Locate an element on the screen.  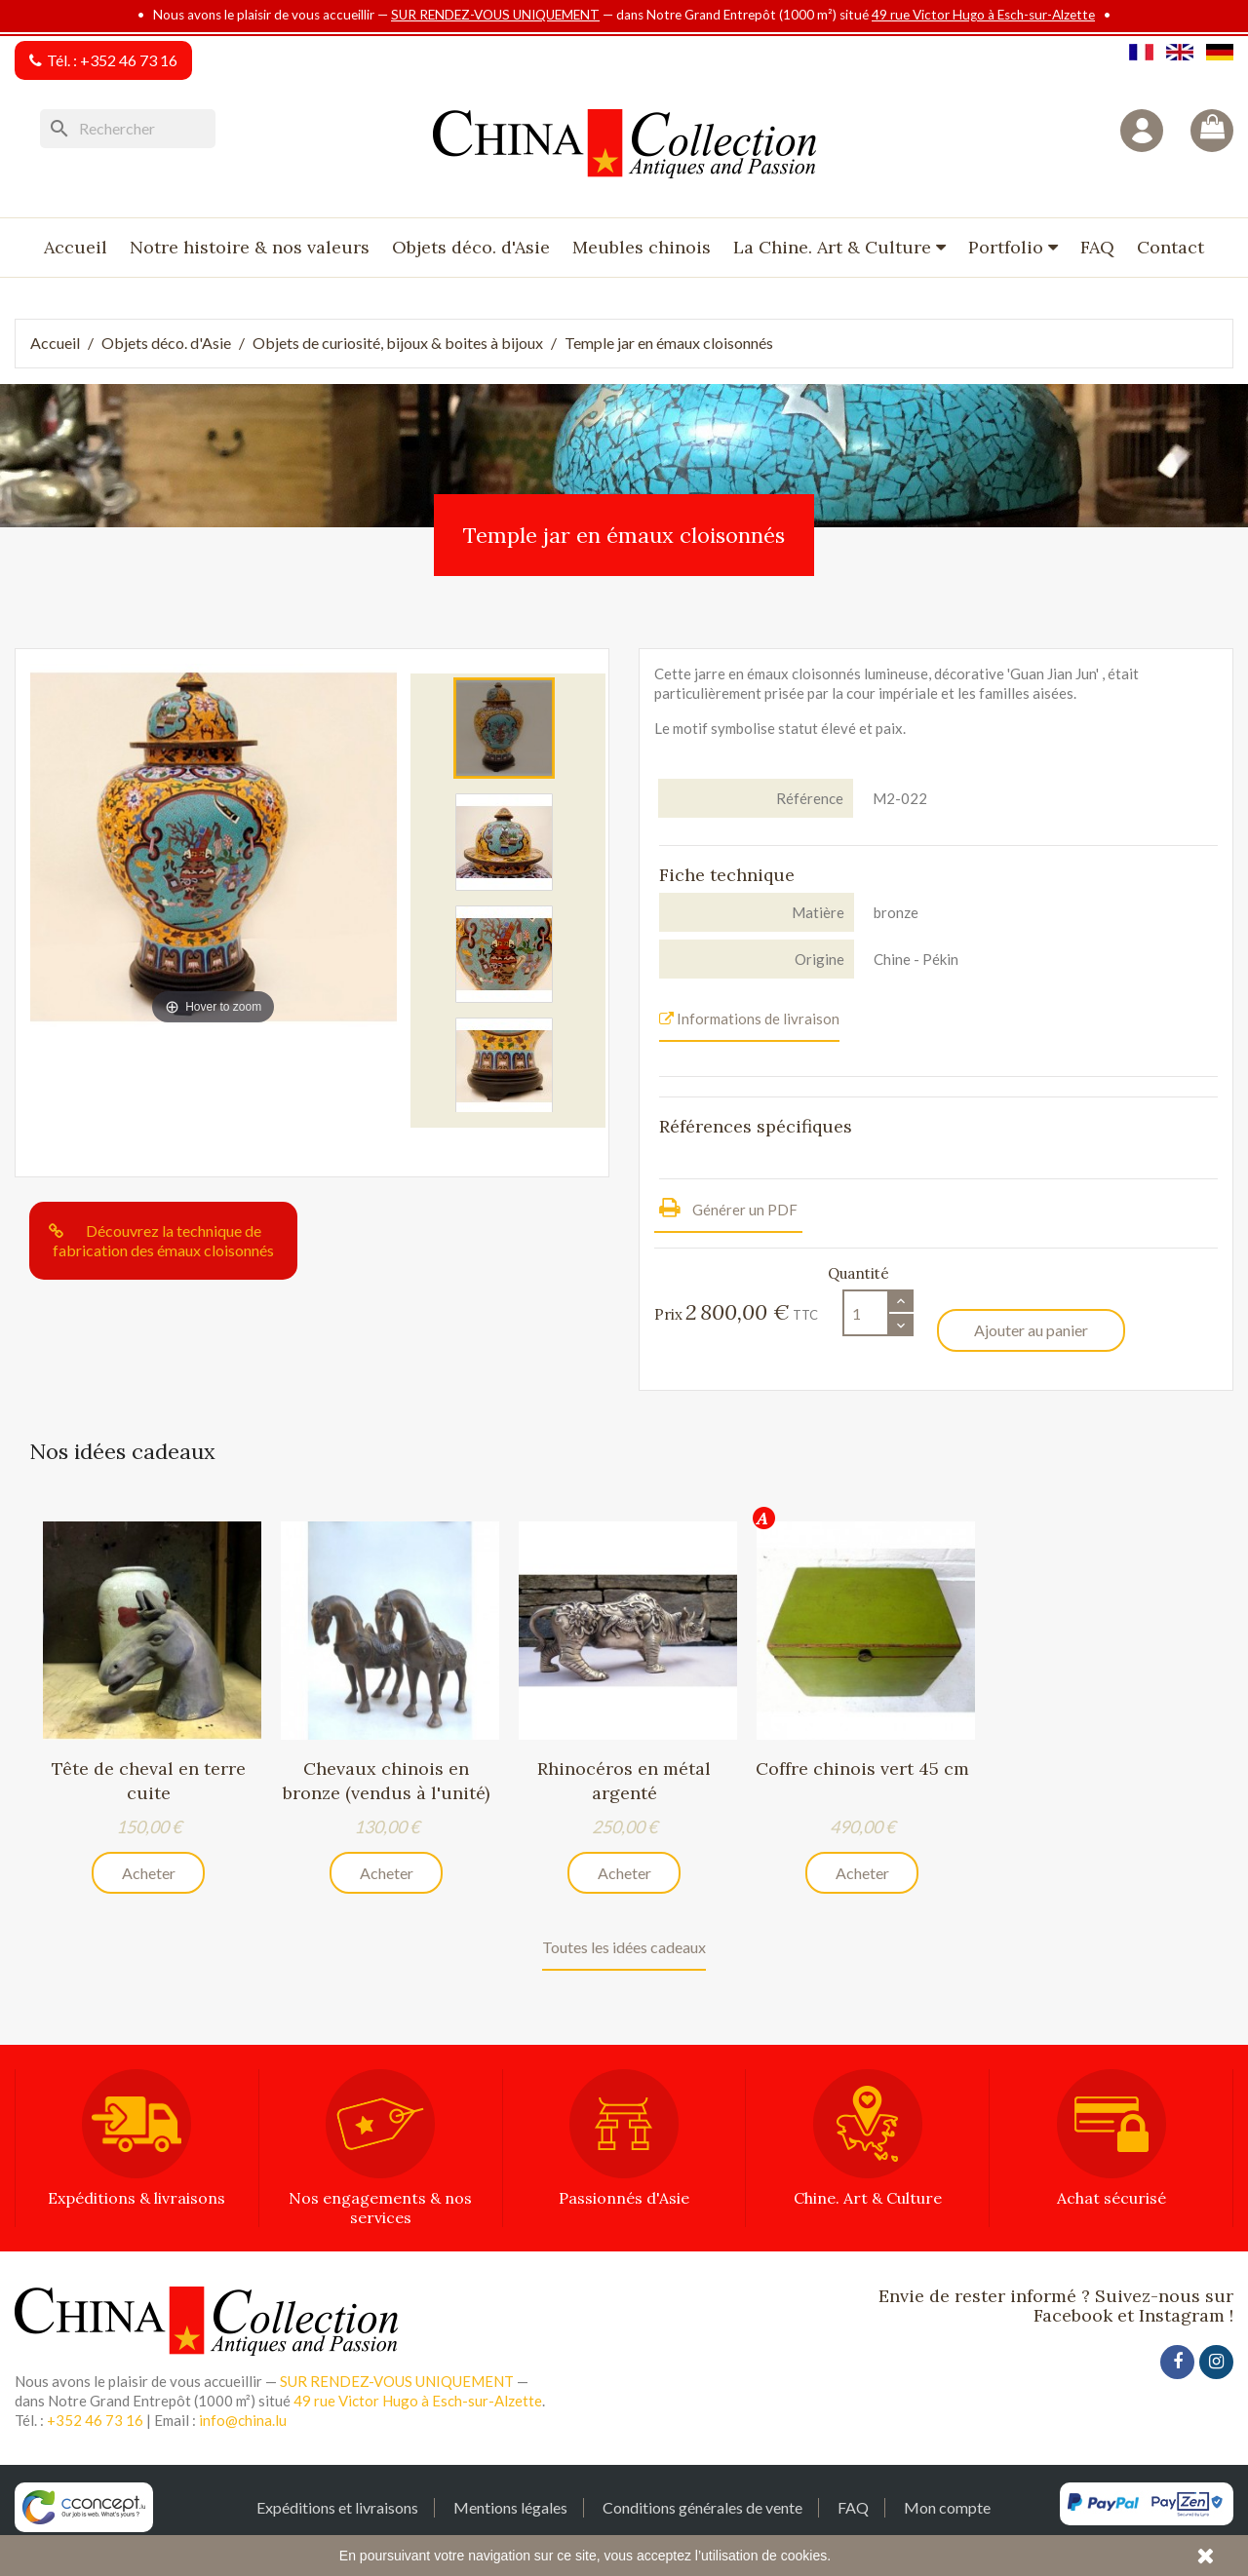
[Rechercher] is located at coordinates (127, 128).